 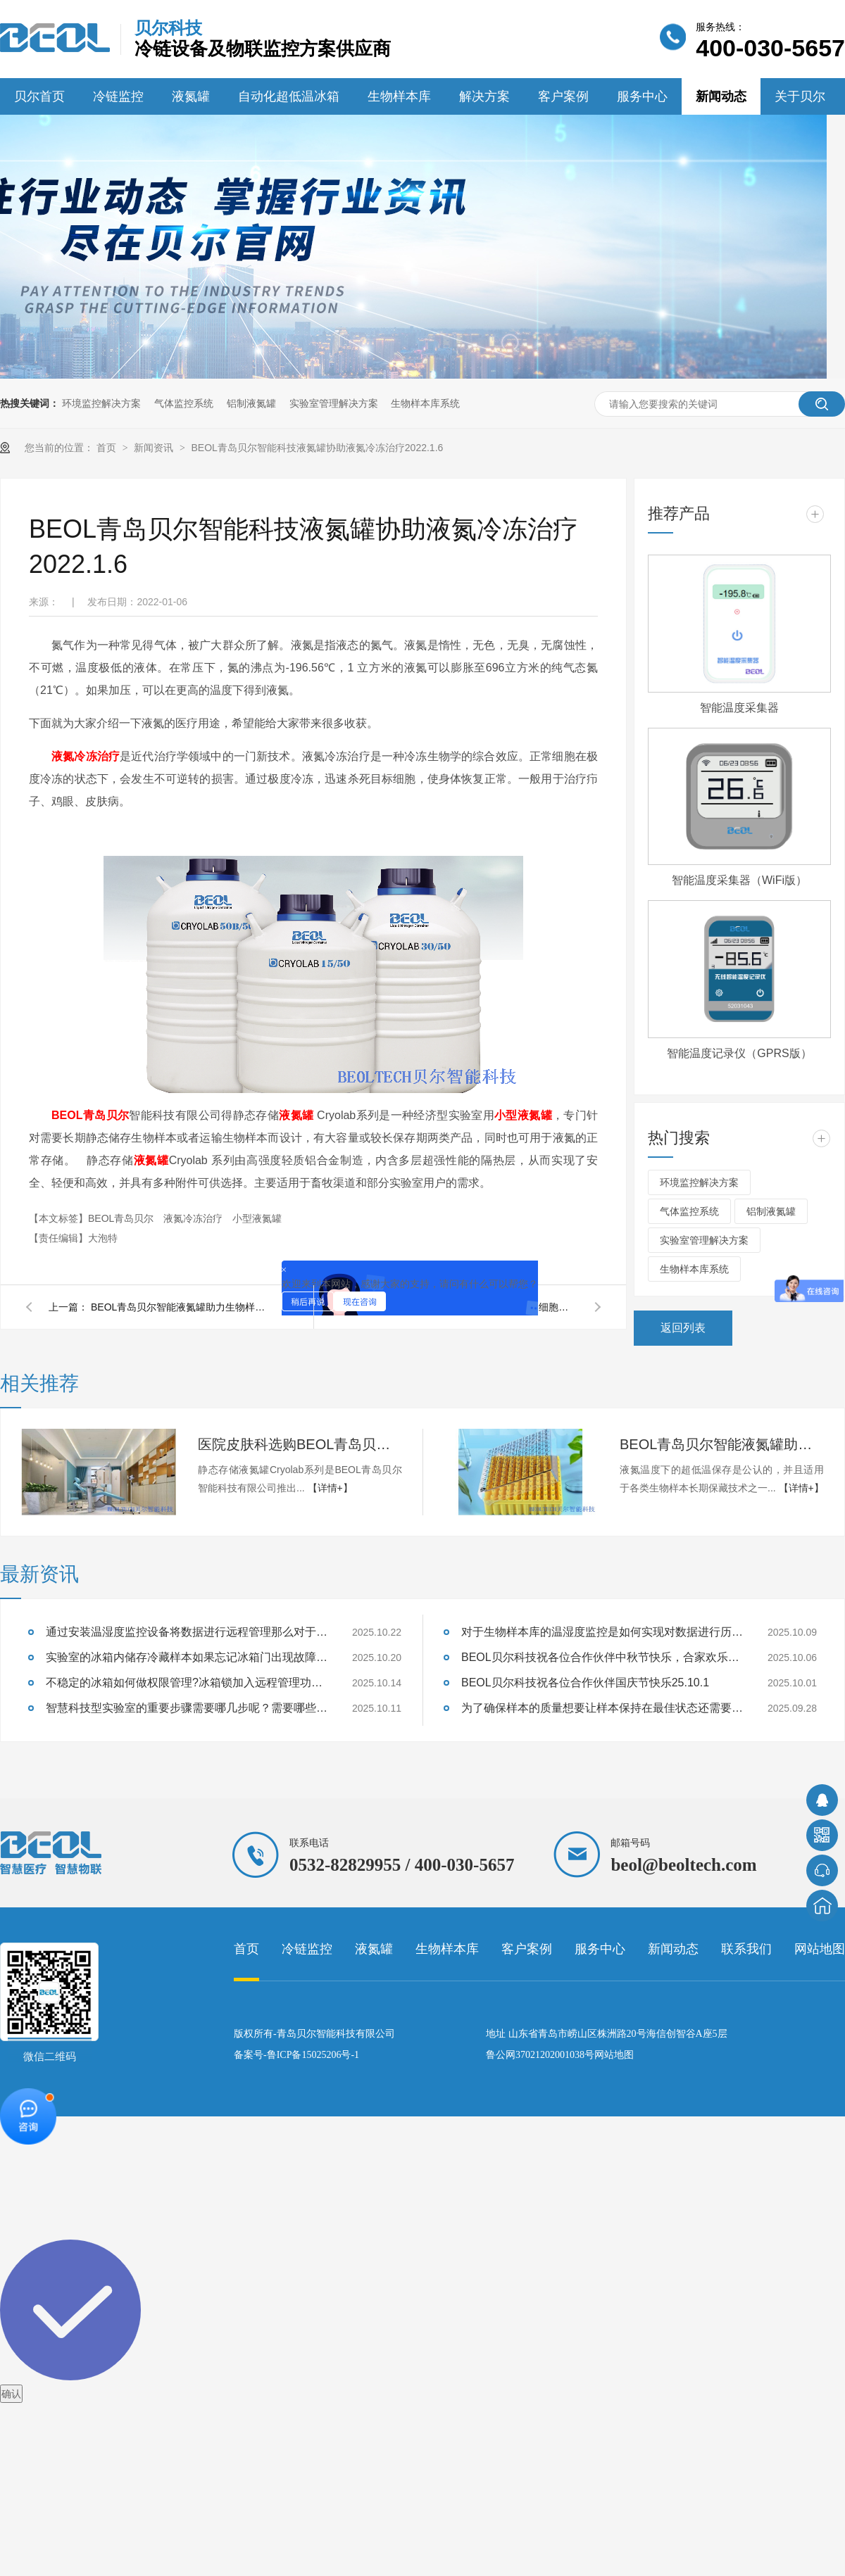 I want to click on 冷链监控, so click(x=118, y=96).